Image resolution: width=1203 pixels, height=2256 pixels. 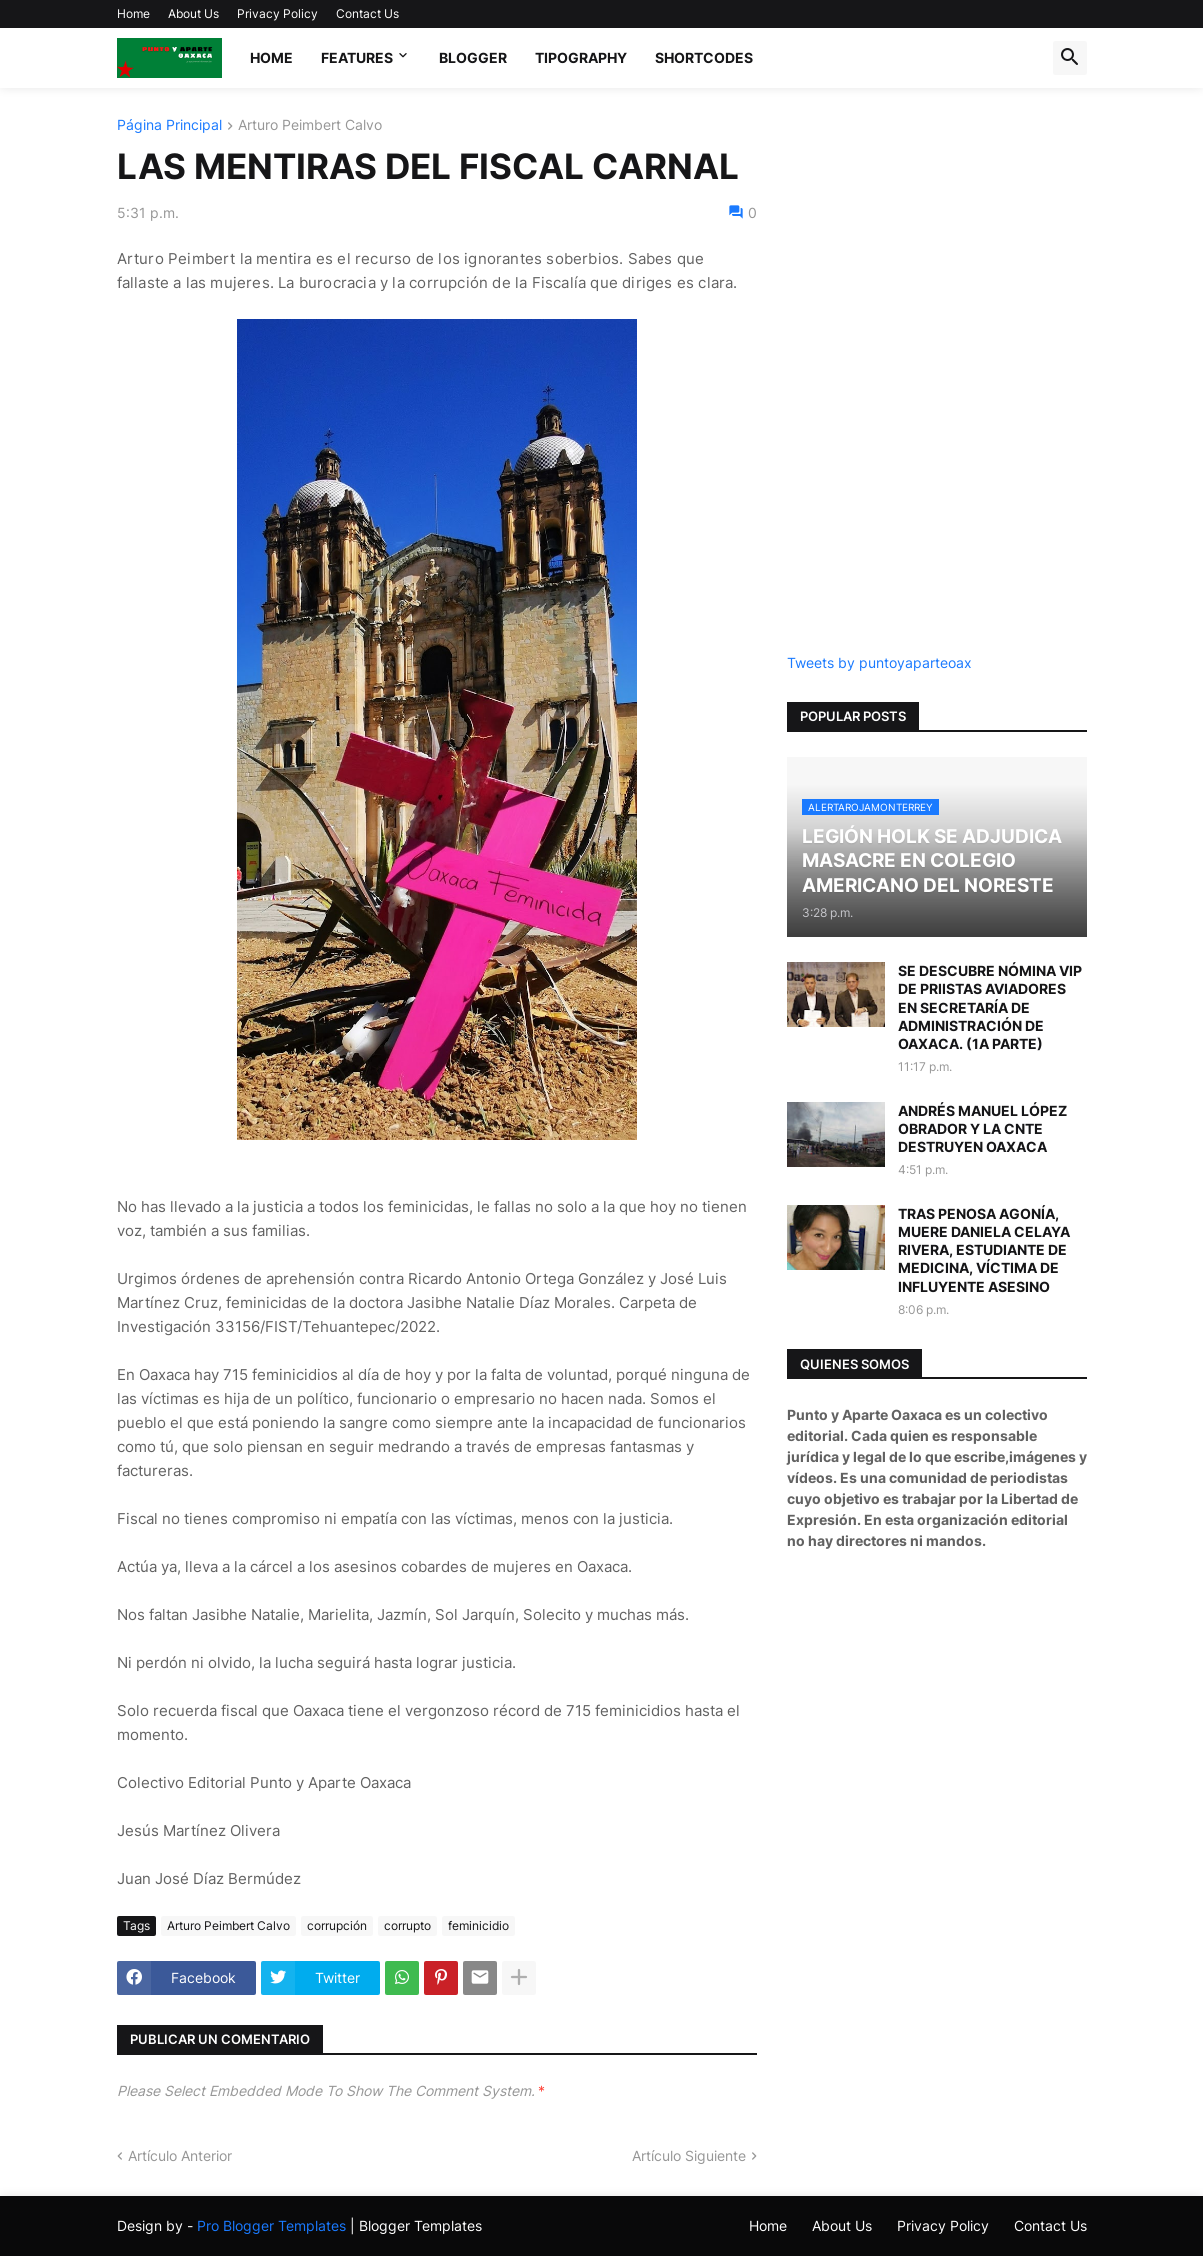 I want to click on ANDRÉS MANUEL LÓPEZ OBRADOR Y LA CNTE DESTRUYEN OAXACA, so click(x=982, y=1128).